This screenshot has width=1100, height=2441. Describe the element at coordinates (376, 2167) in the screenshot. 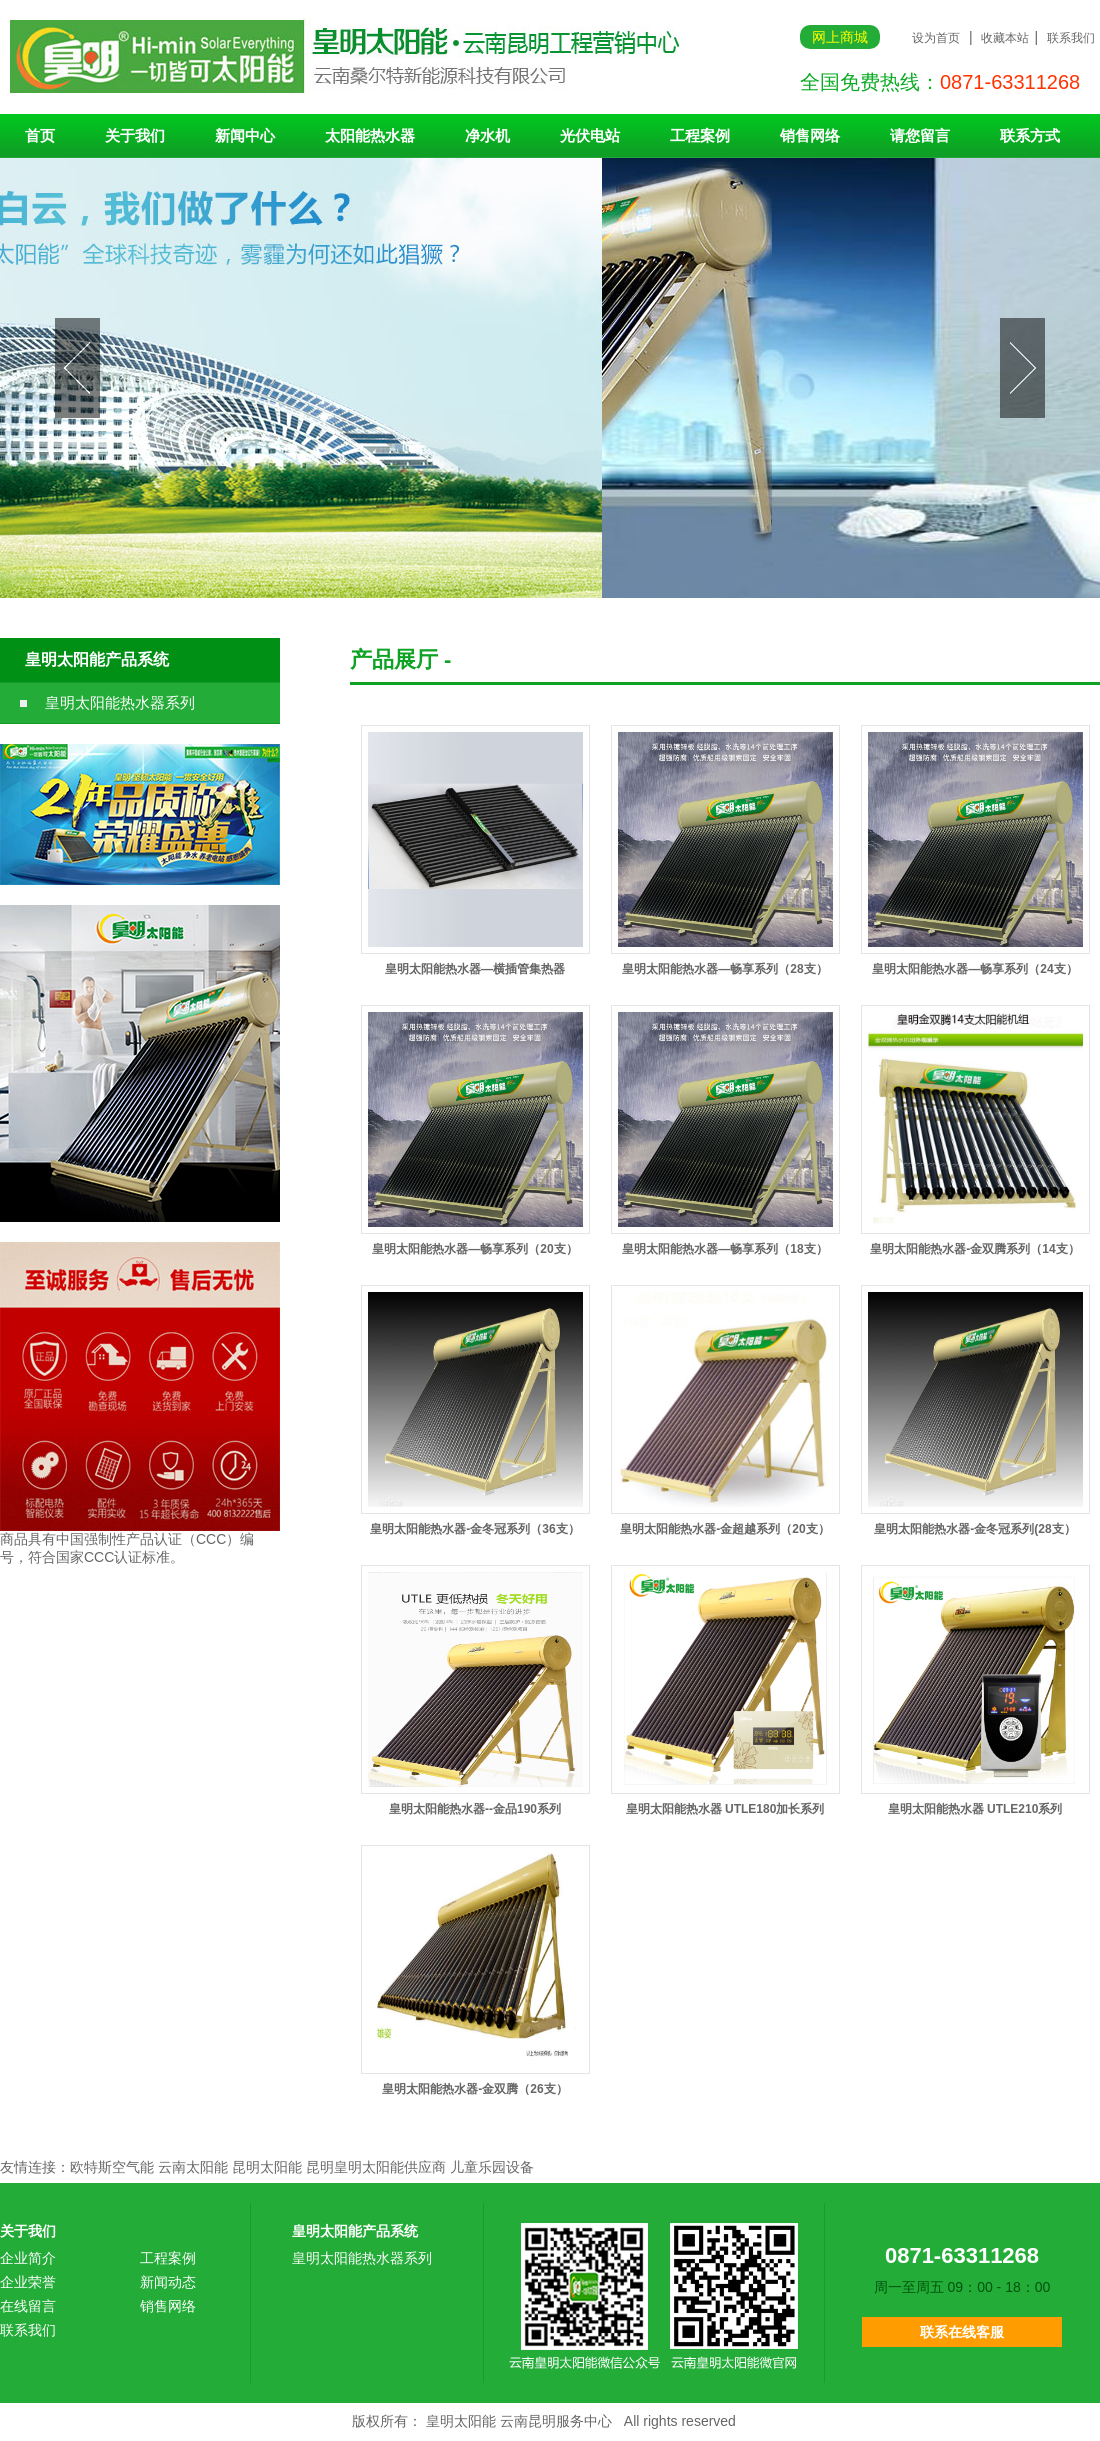

I see `昆明皇明太阳能供应商` at that location.